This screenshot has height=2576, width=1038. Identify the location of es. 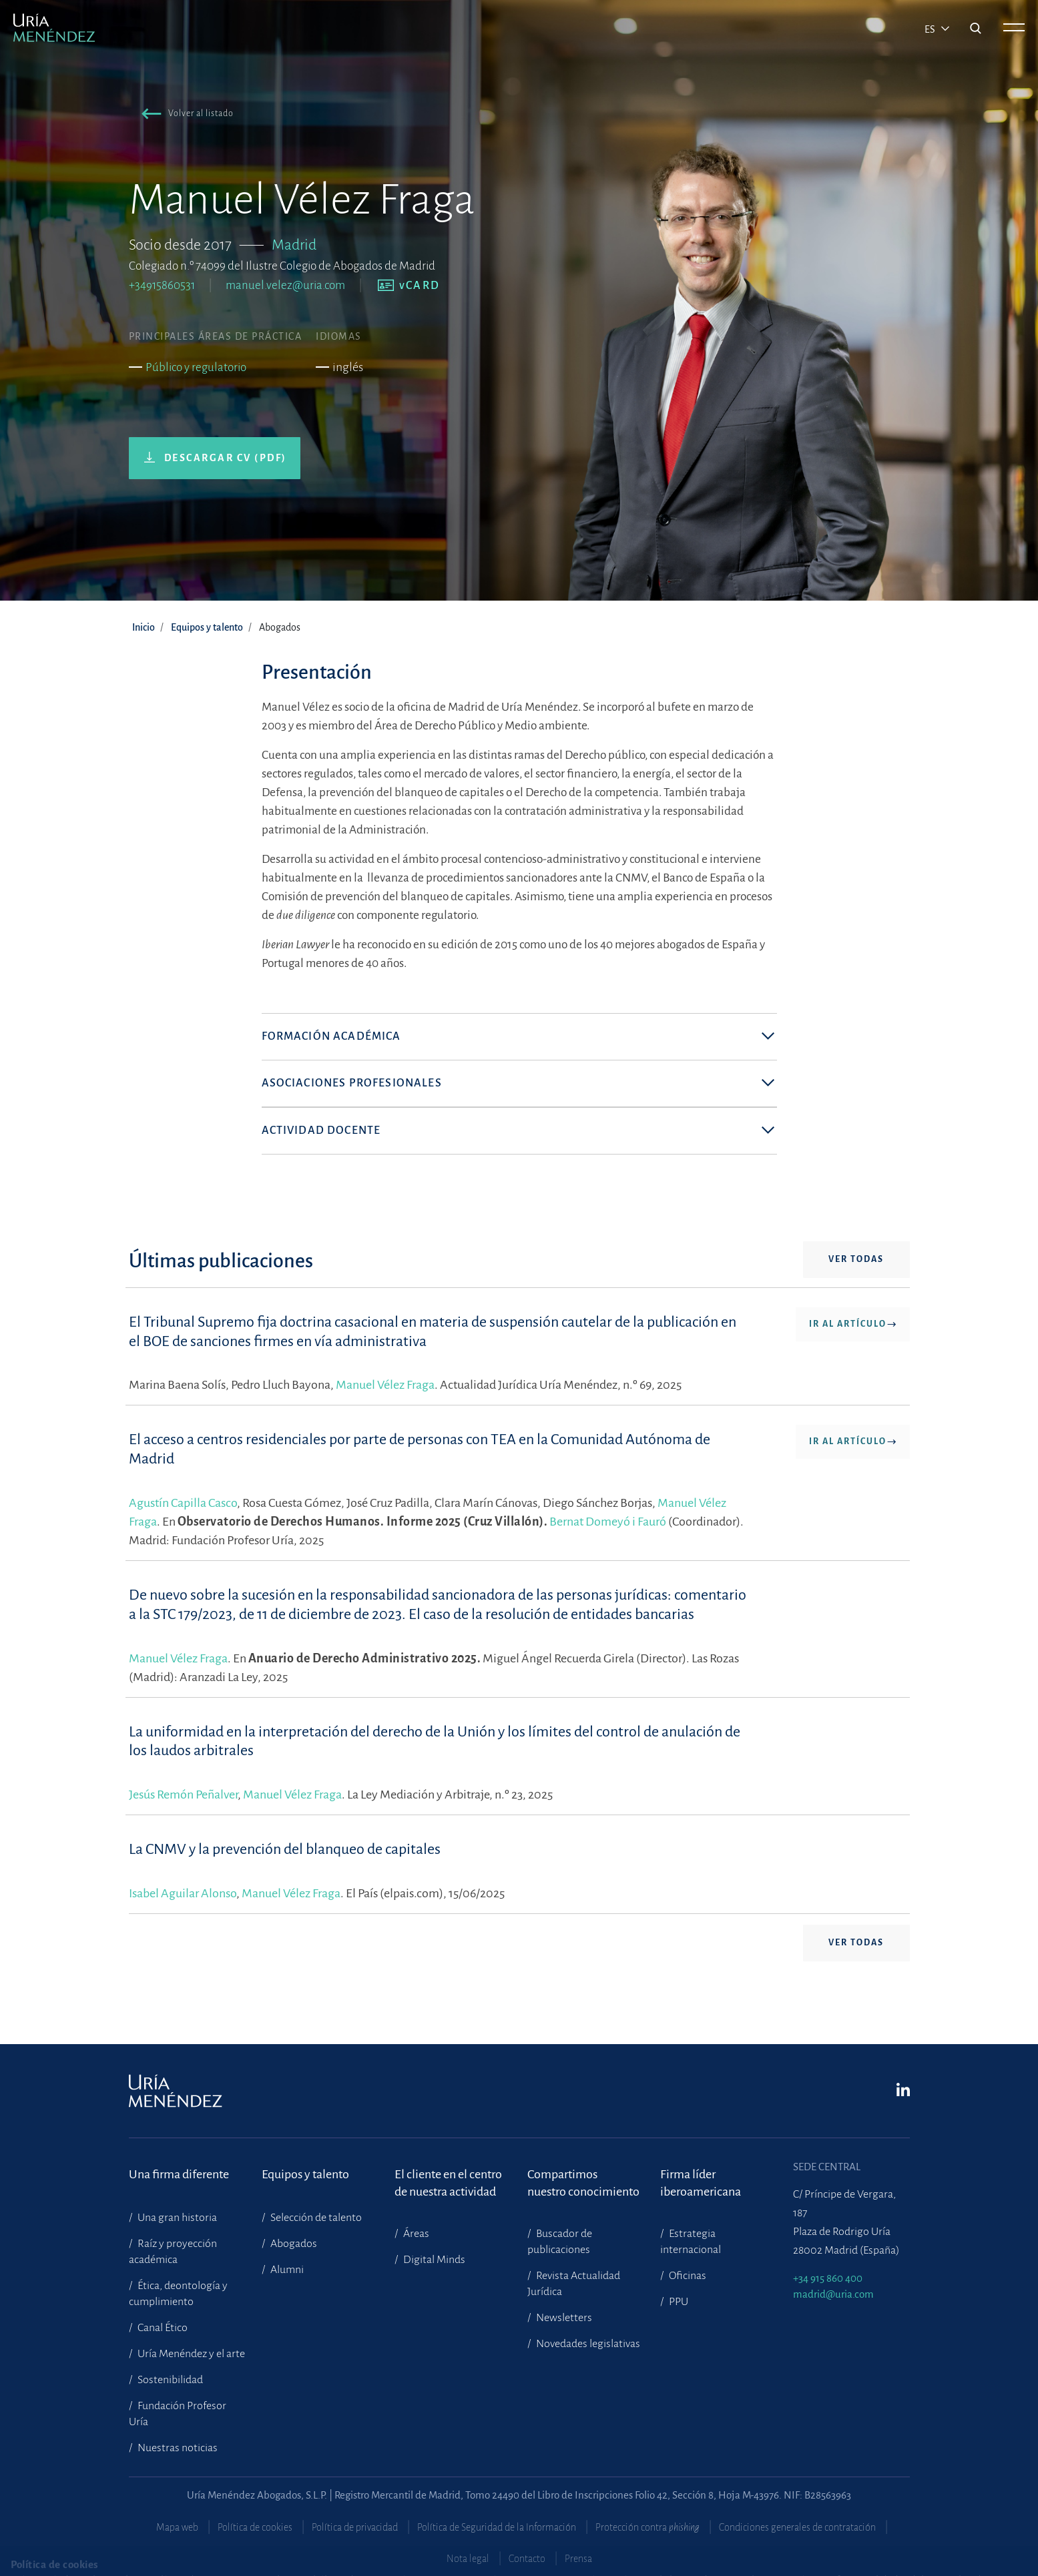
(931, 29).